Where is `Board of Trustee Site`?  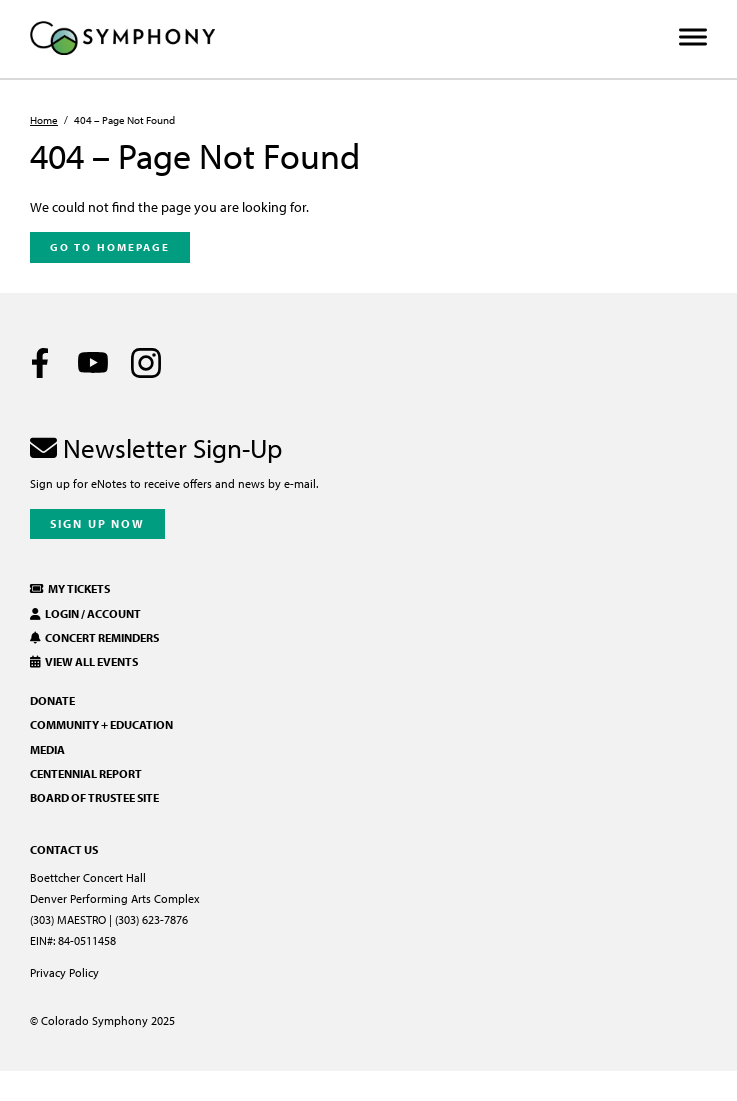
Board of Trustee Site is located at coordinates (94, 797).